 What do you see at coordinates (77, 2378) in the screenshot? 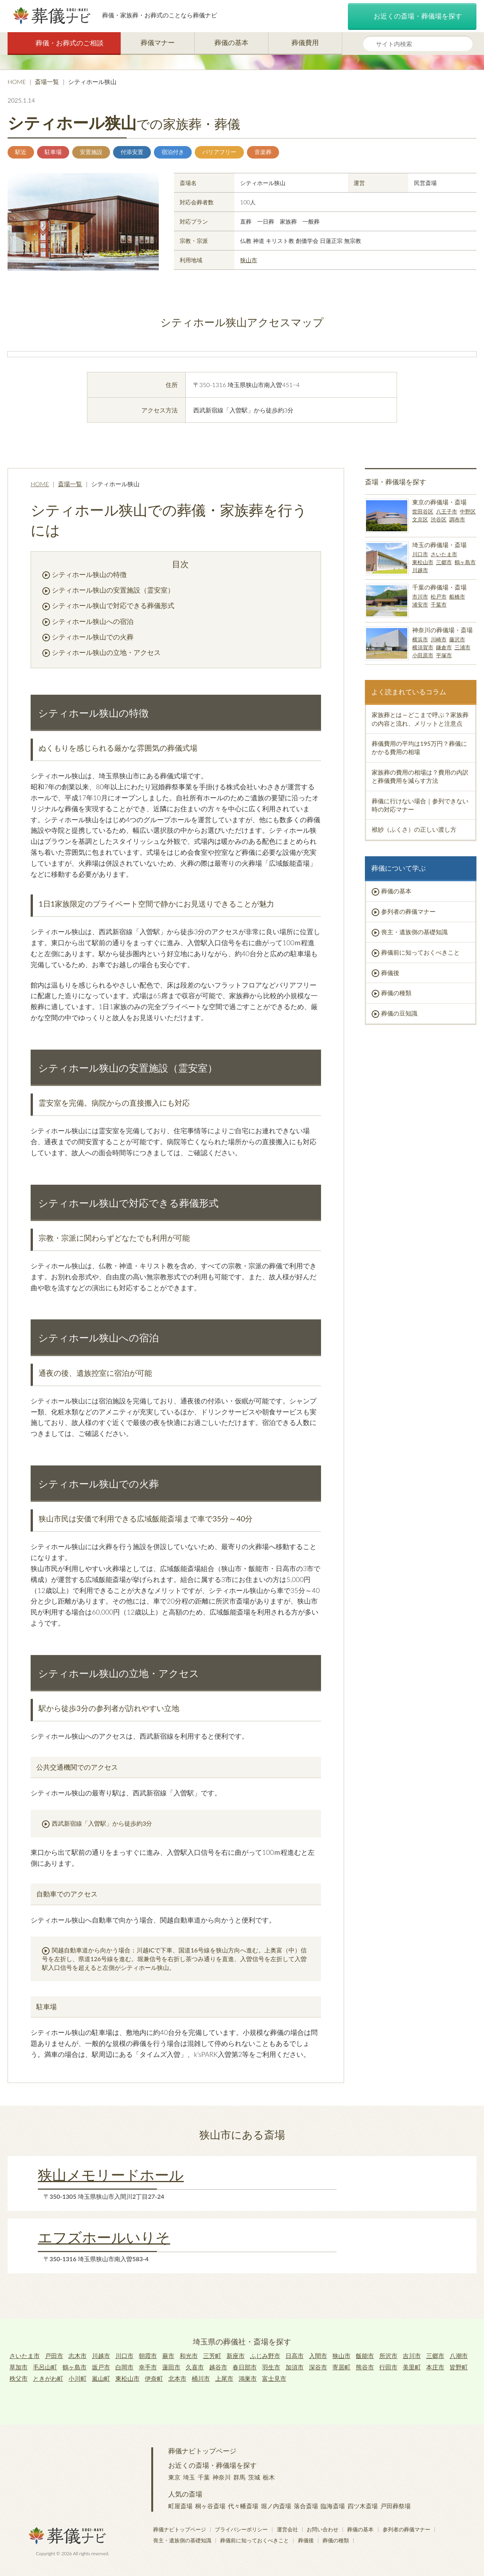
I see `小川町` at bounding box center [77, 2378].